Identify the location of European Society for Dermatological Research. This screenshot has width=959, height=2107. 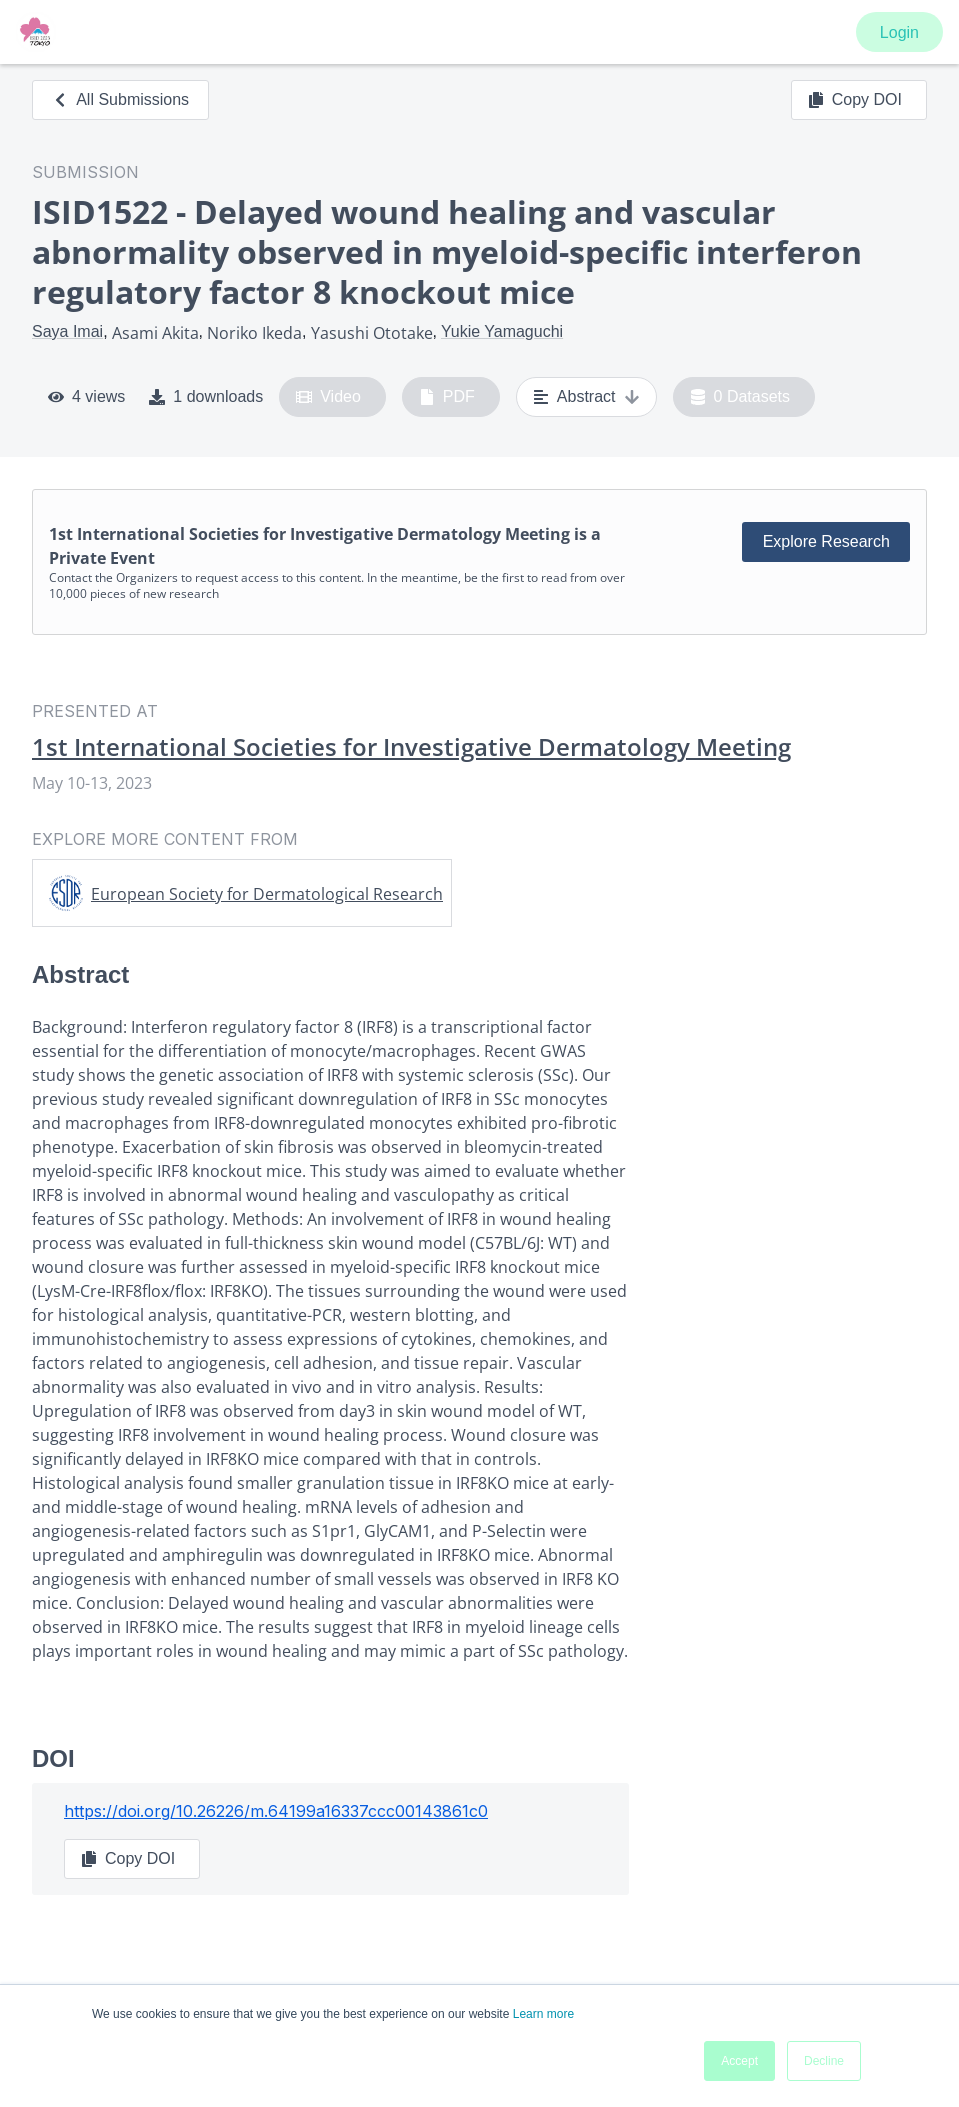
(267, 894).